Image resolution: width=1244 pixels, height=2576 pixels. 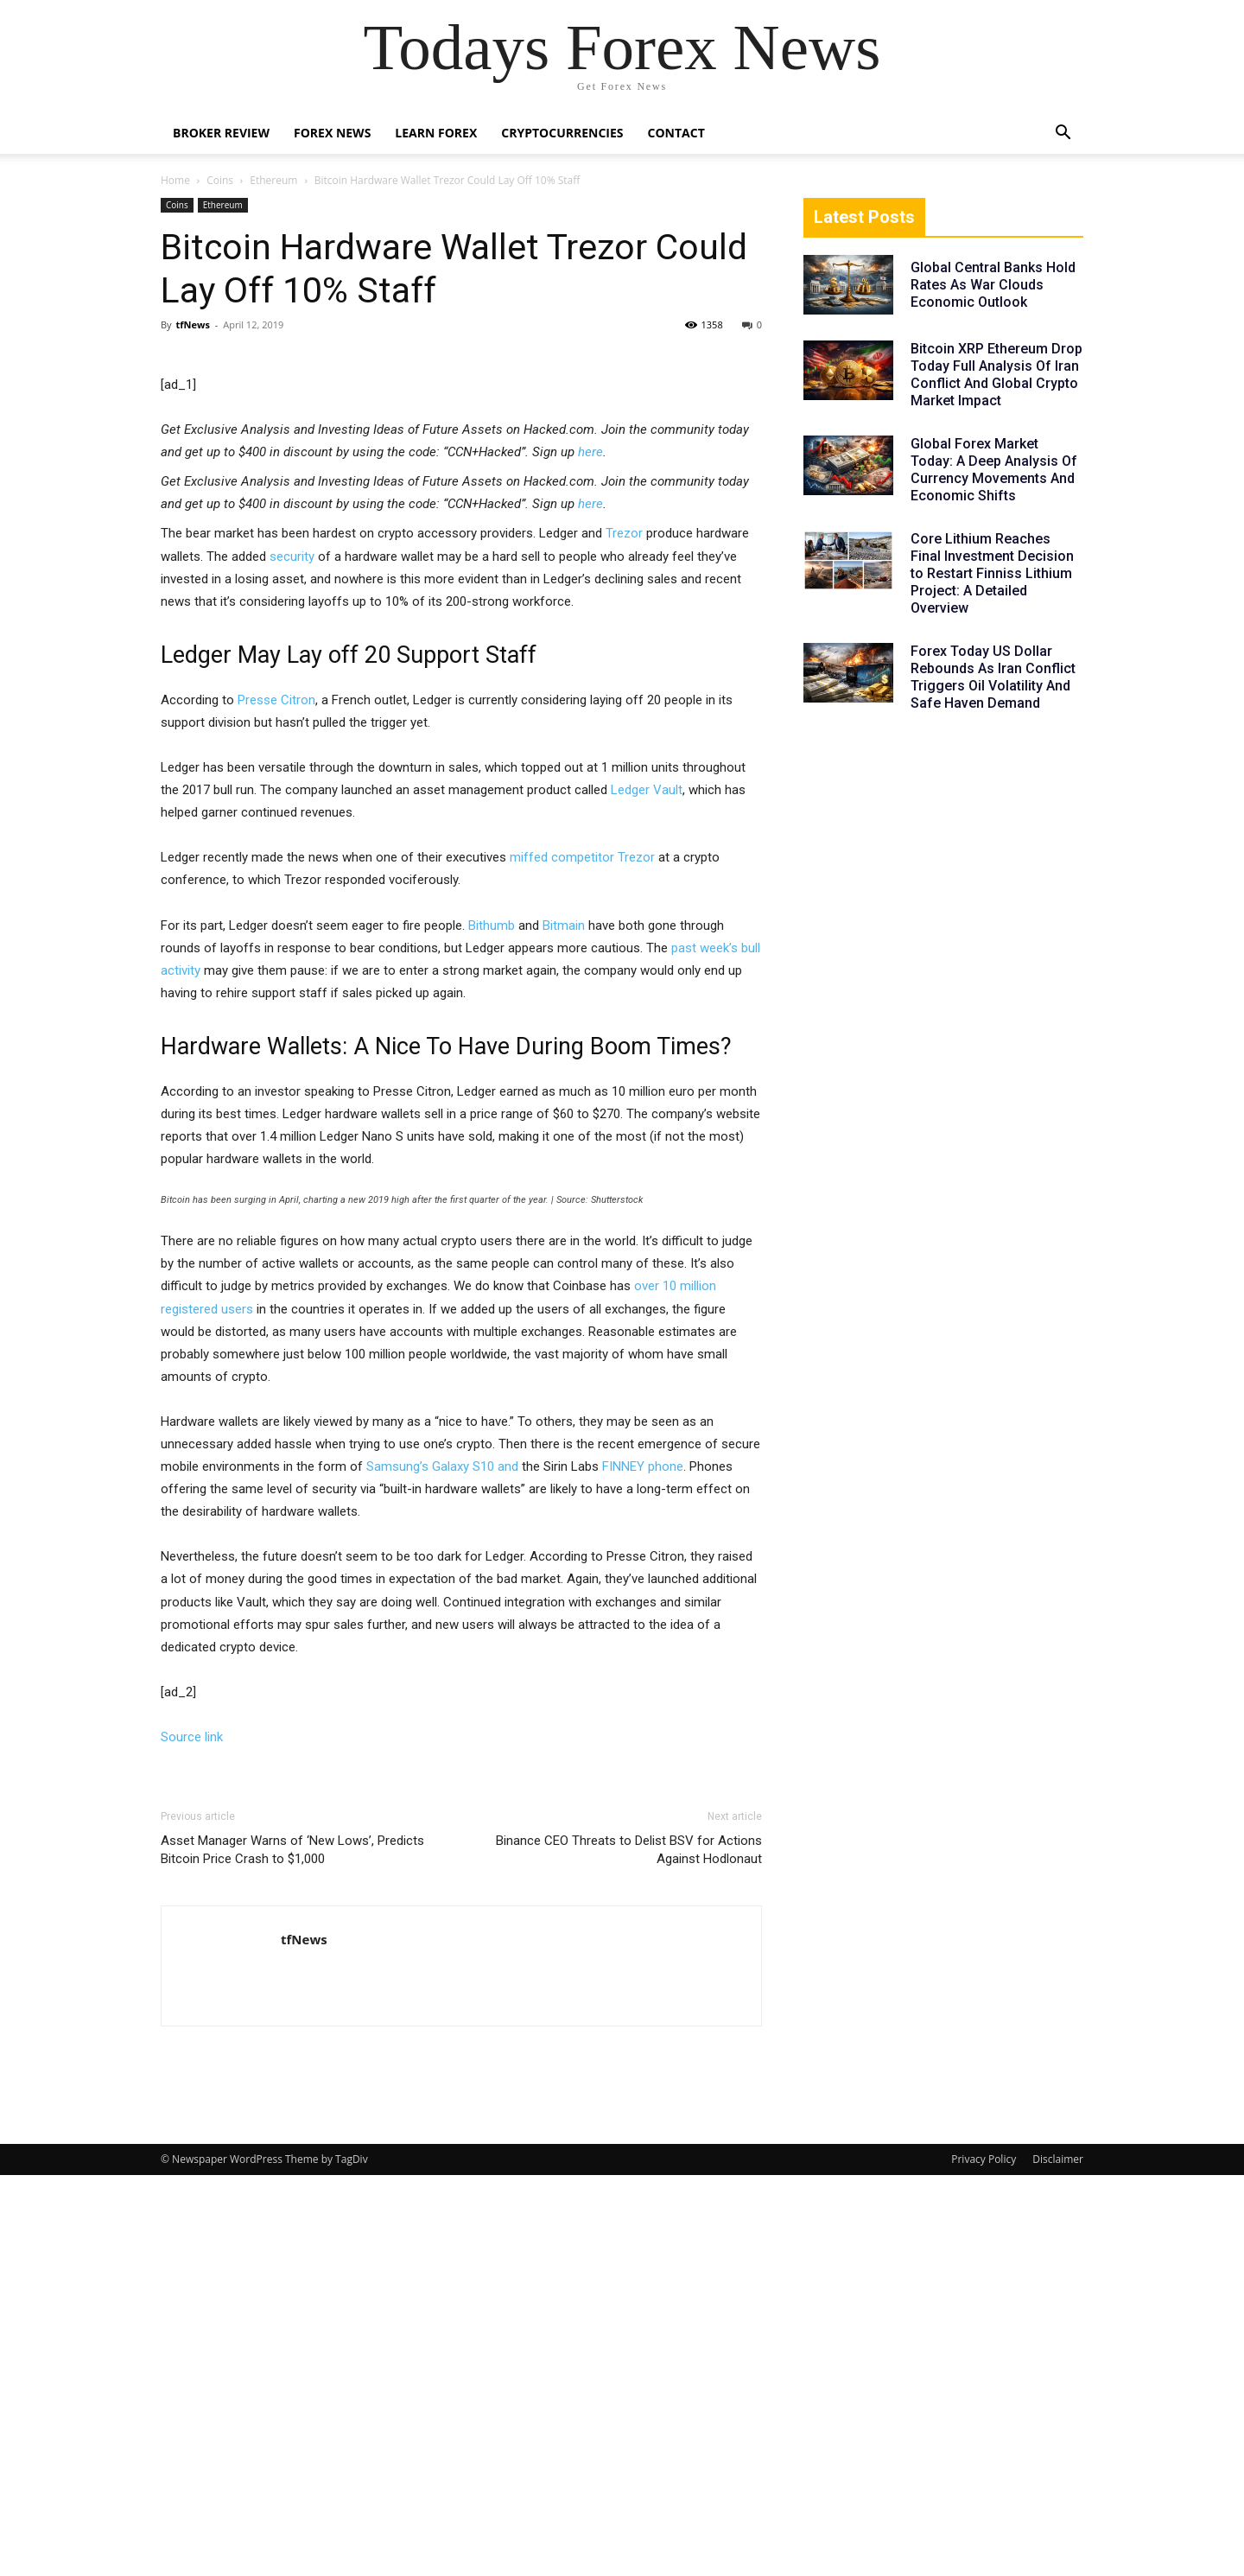 What do you see at coordinates (562, 132) in the screenshot?
I see `Cryptocurrencies` at bounding box center [562, 132].